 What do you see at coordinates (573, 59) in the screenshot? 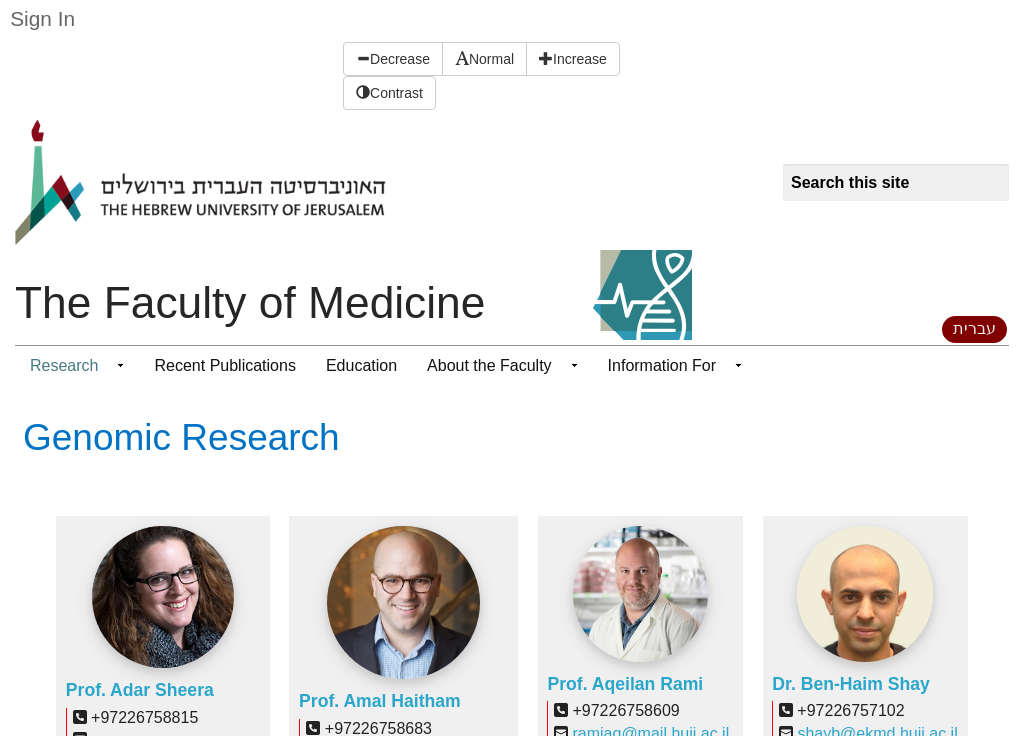
I see `Increase` at bounding box center [573, 59].